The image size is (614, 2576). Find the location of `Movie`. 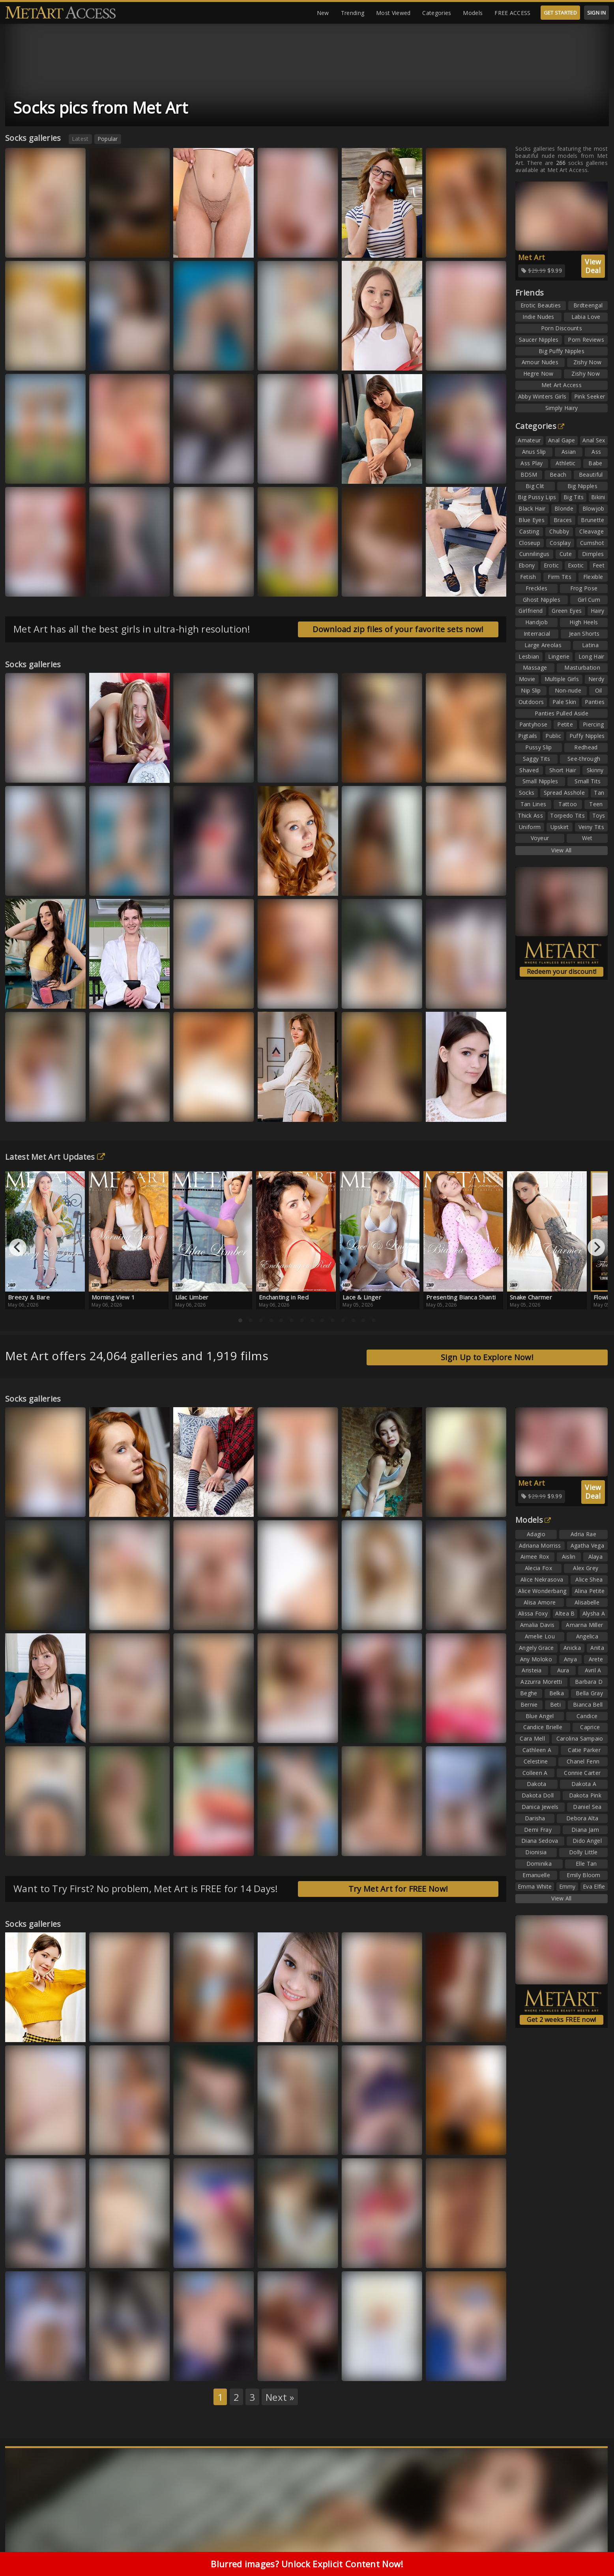

Movie is located at coordinates (527, 679).